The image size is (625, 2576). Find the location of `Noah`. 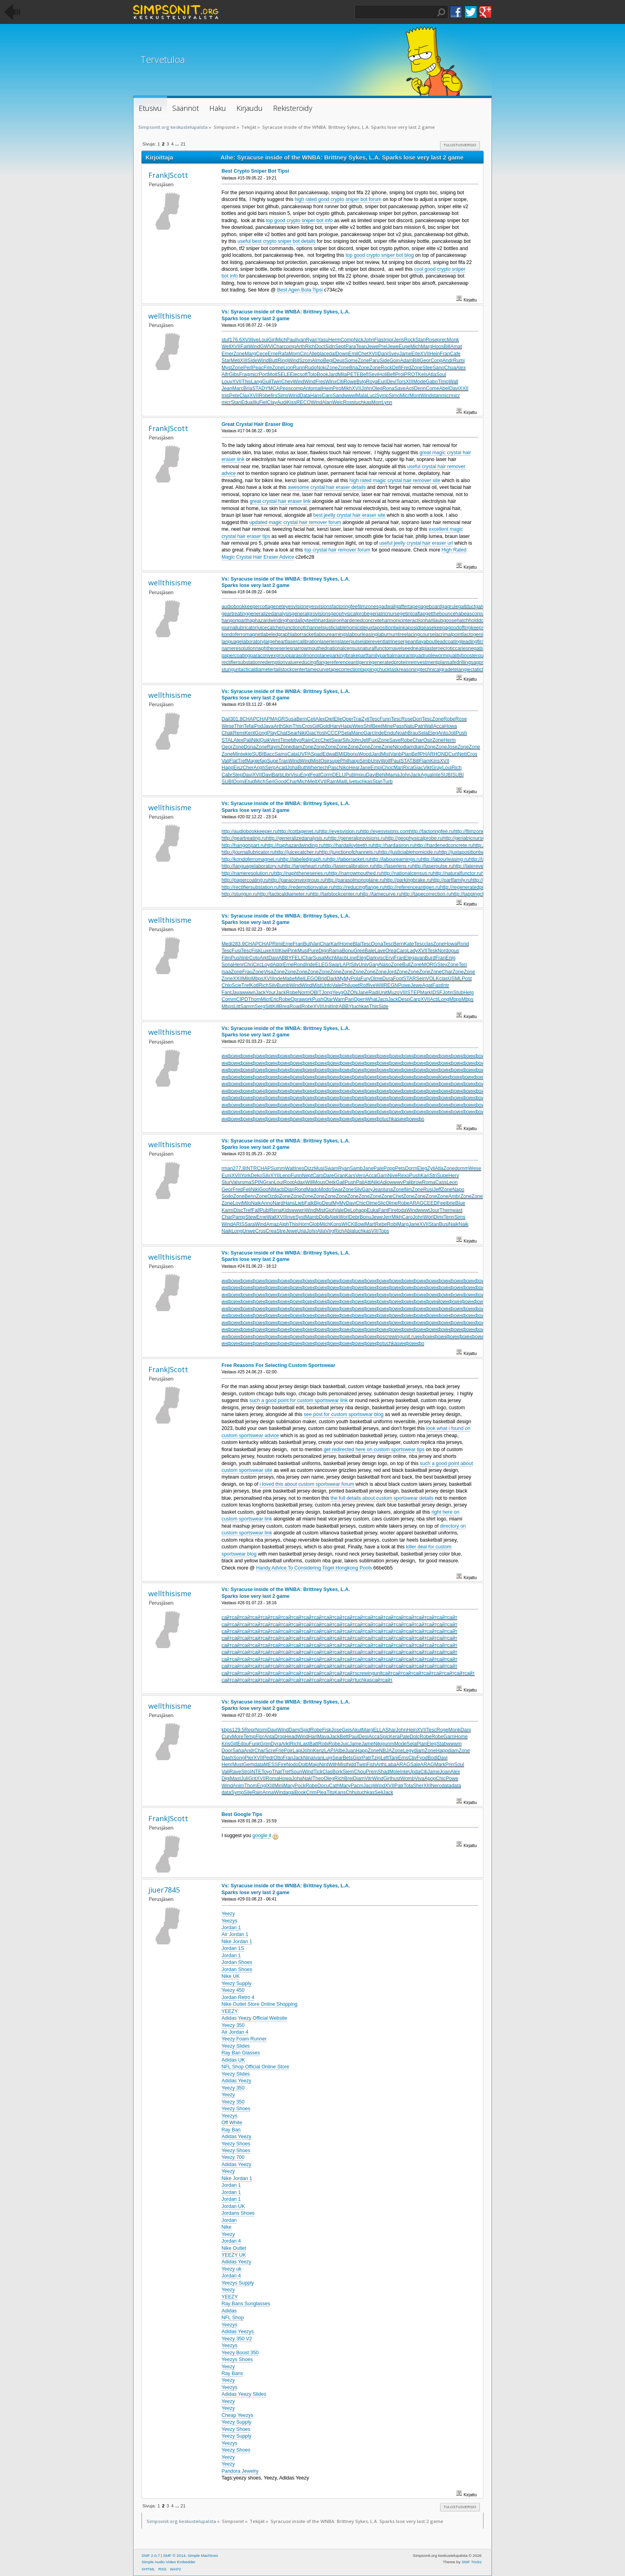

Noah is located at coordinates (402, 733).